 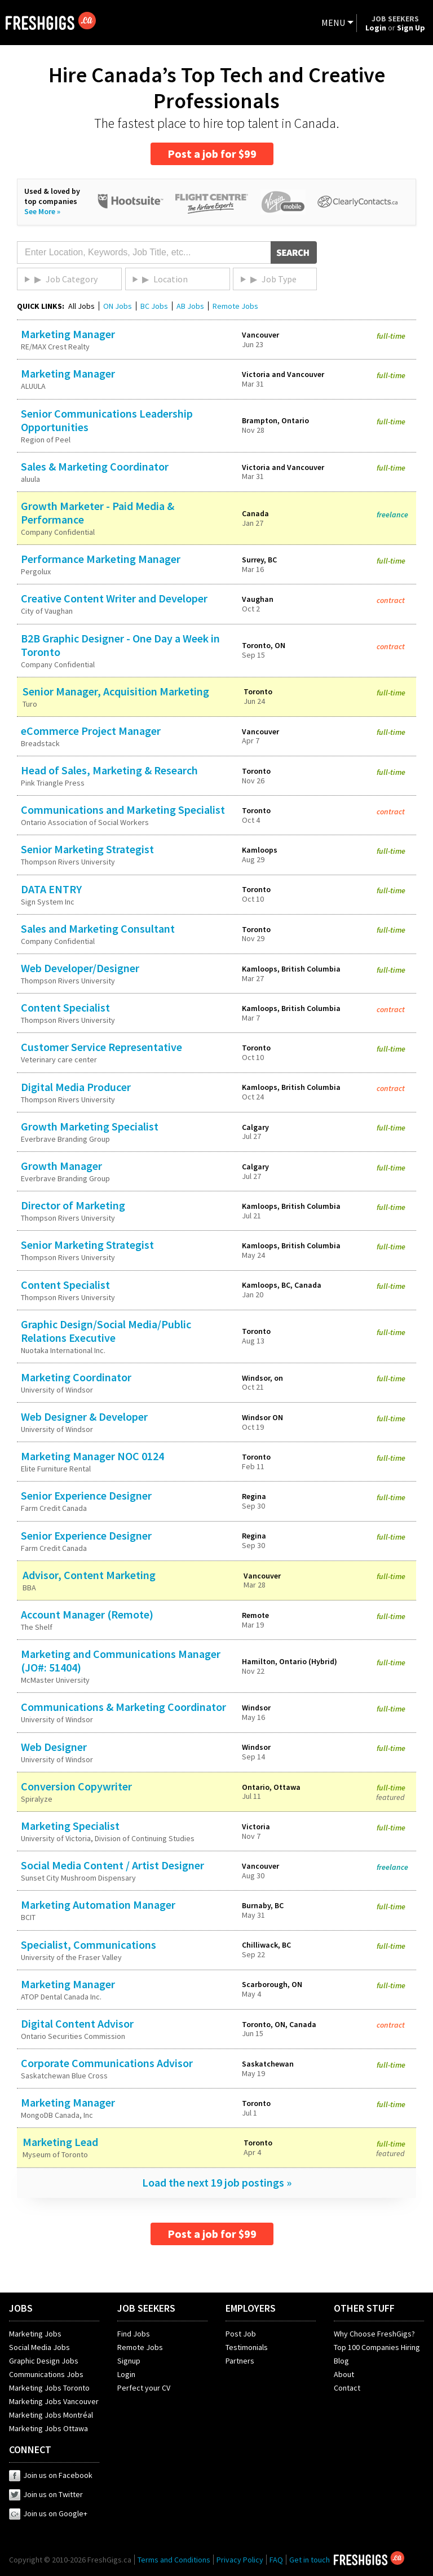 What do you see at coordinates (43, 2361) in the screenshot?
I see `Graphic Design Jobs` at bounding box center [43, 2361].